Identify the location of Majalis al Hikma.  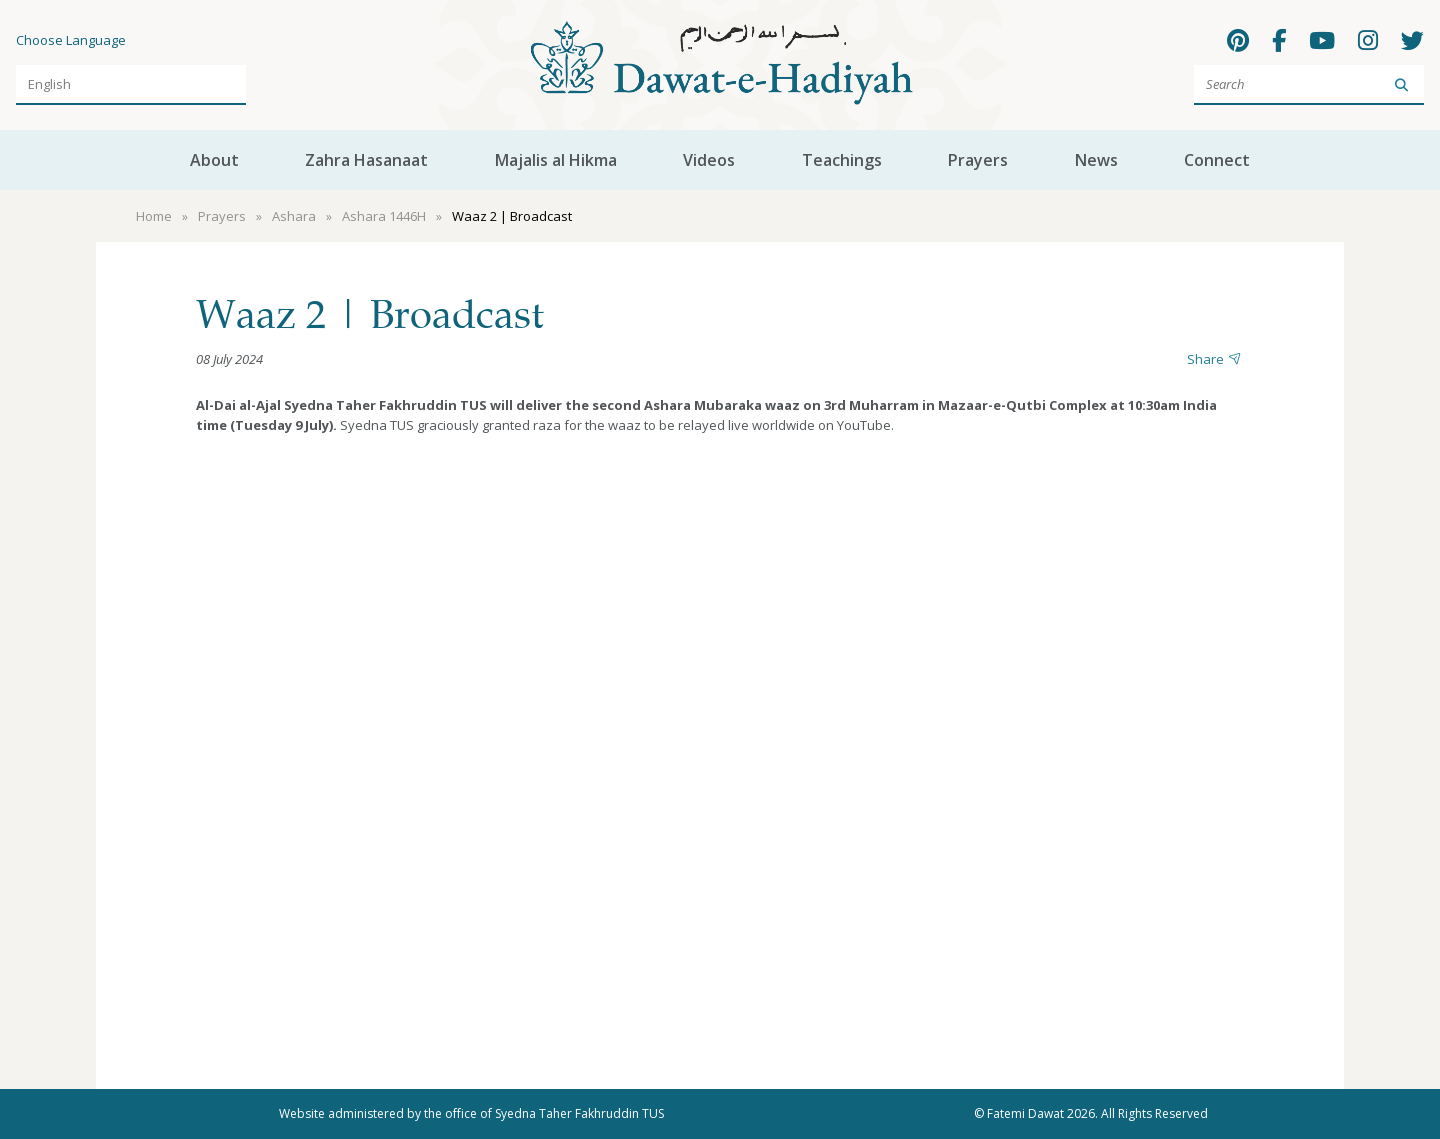
(556, 160).